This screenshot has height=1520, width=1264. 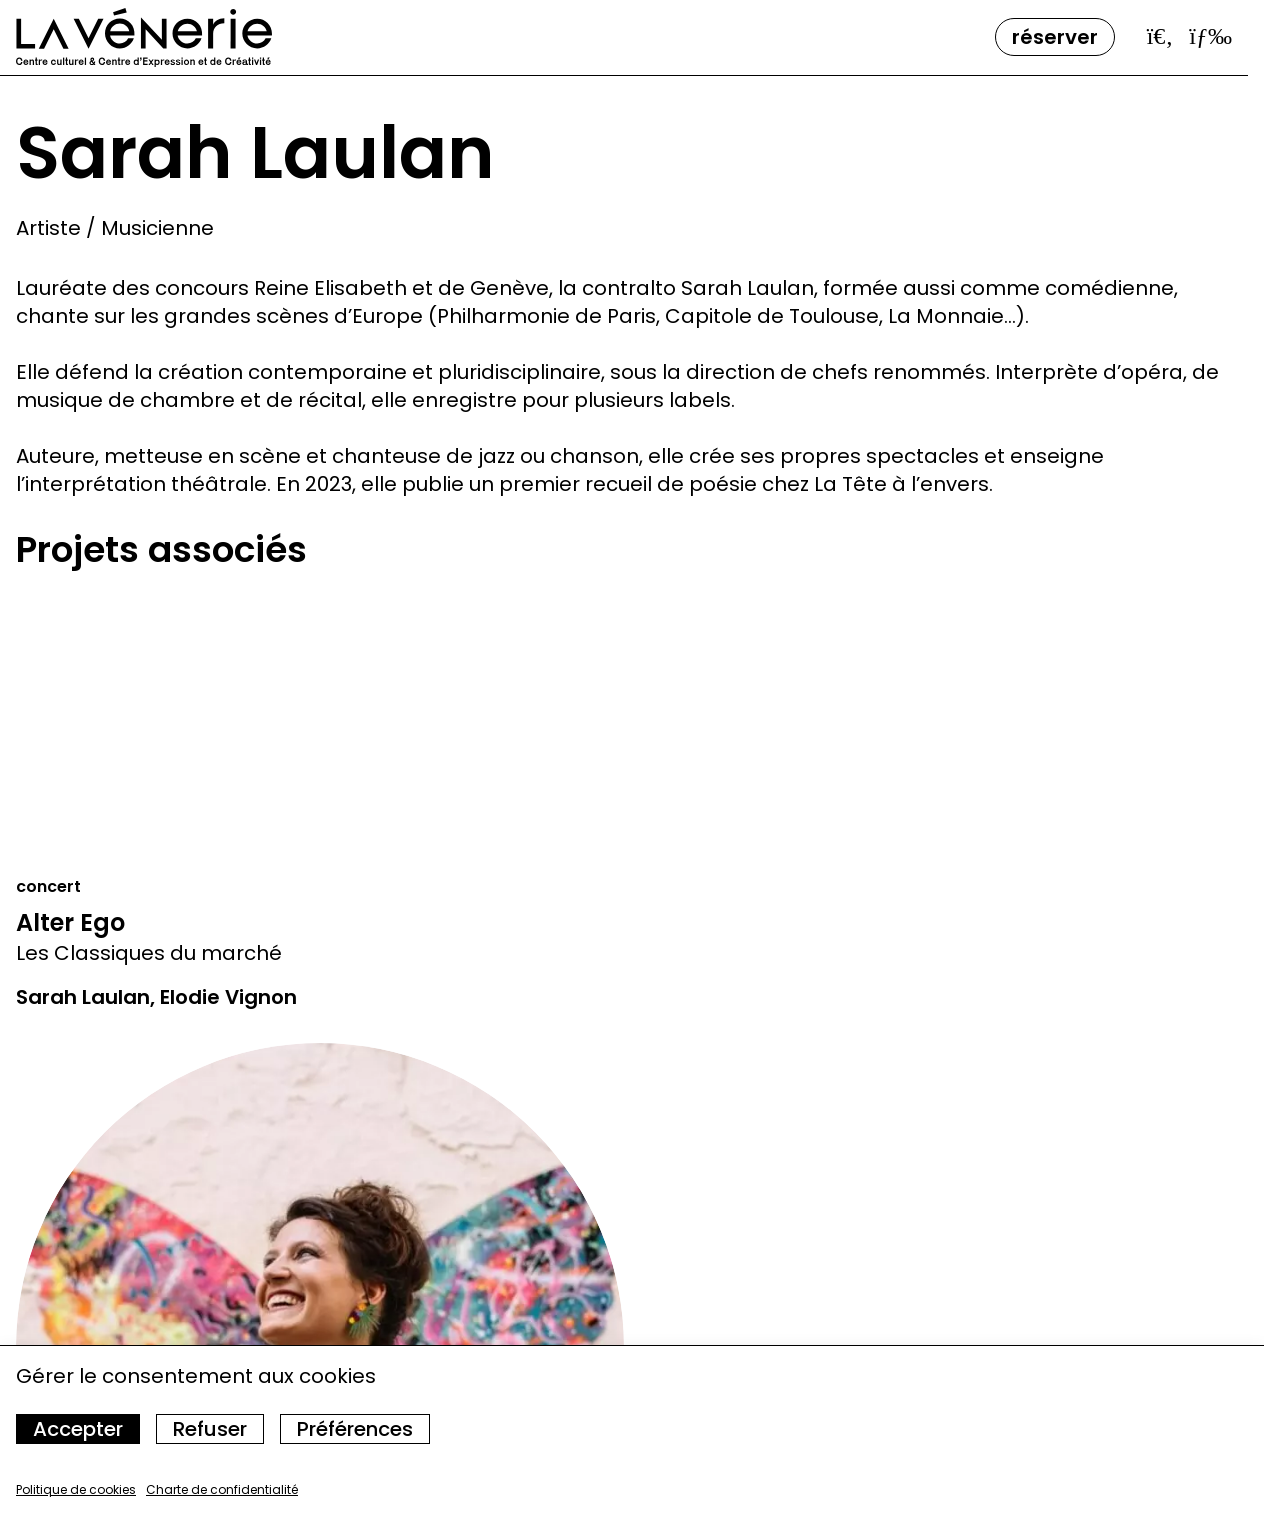 What do you see at coordinates (210, 1429) in the screenshot?
I see `Refuser` at bounding box center [210, 1429].